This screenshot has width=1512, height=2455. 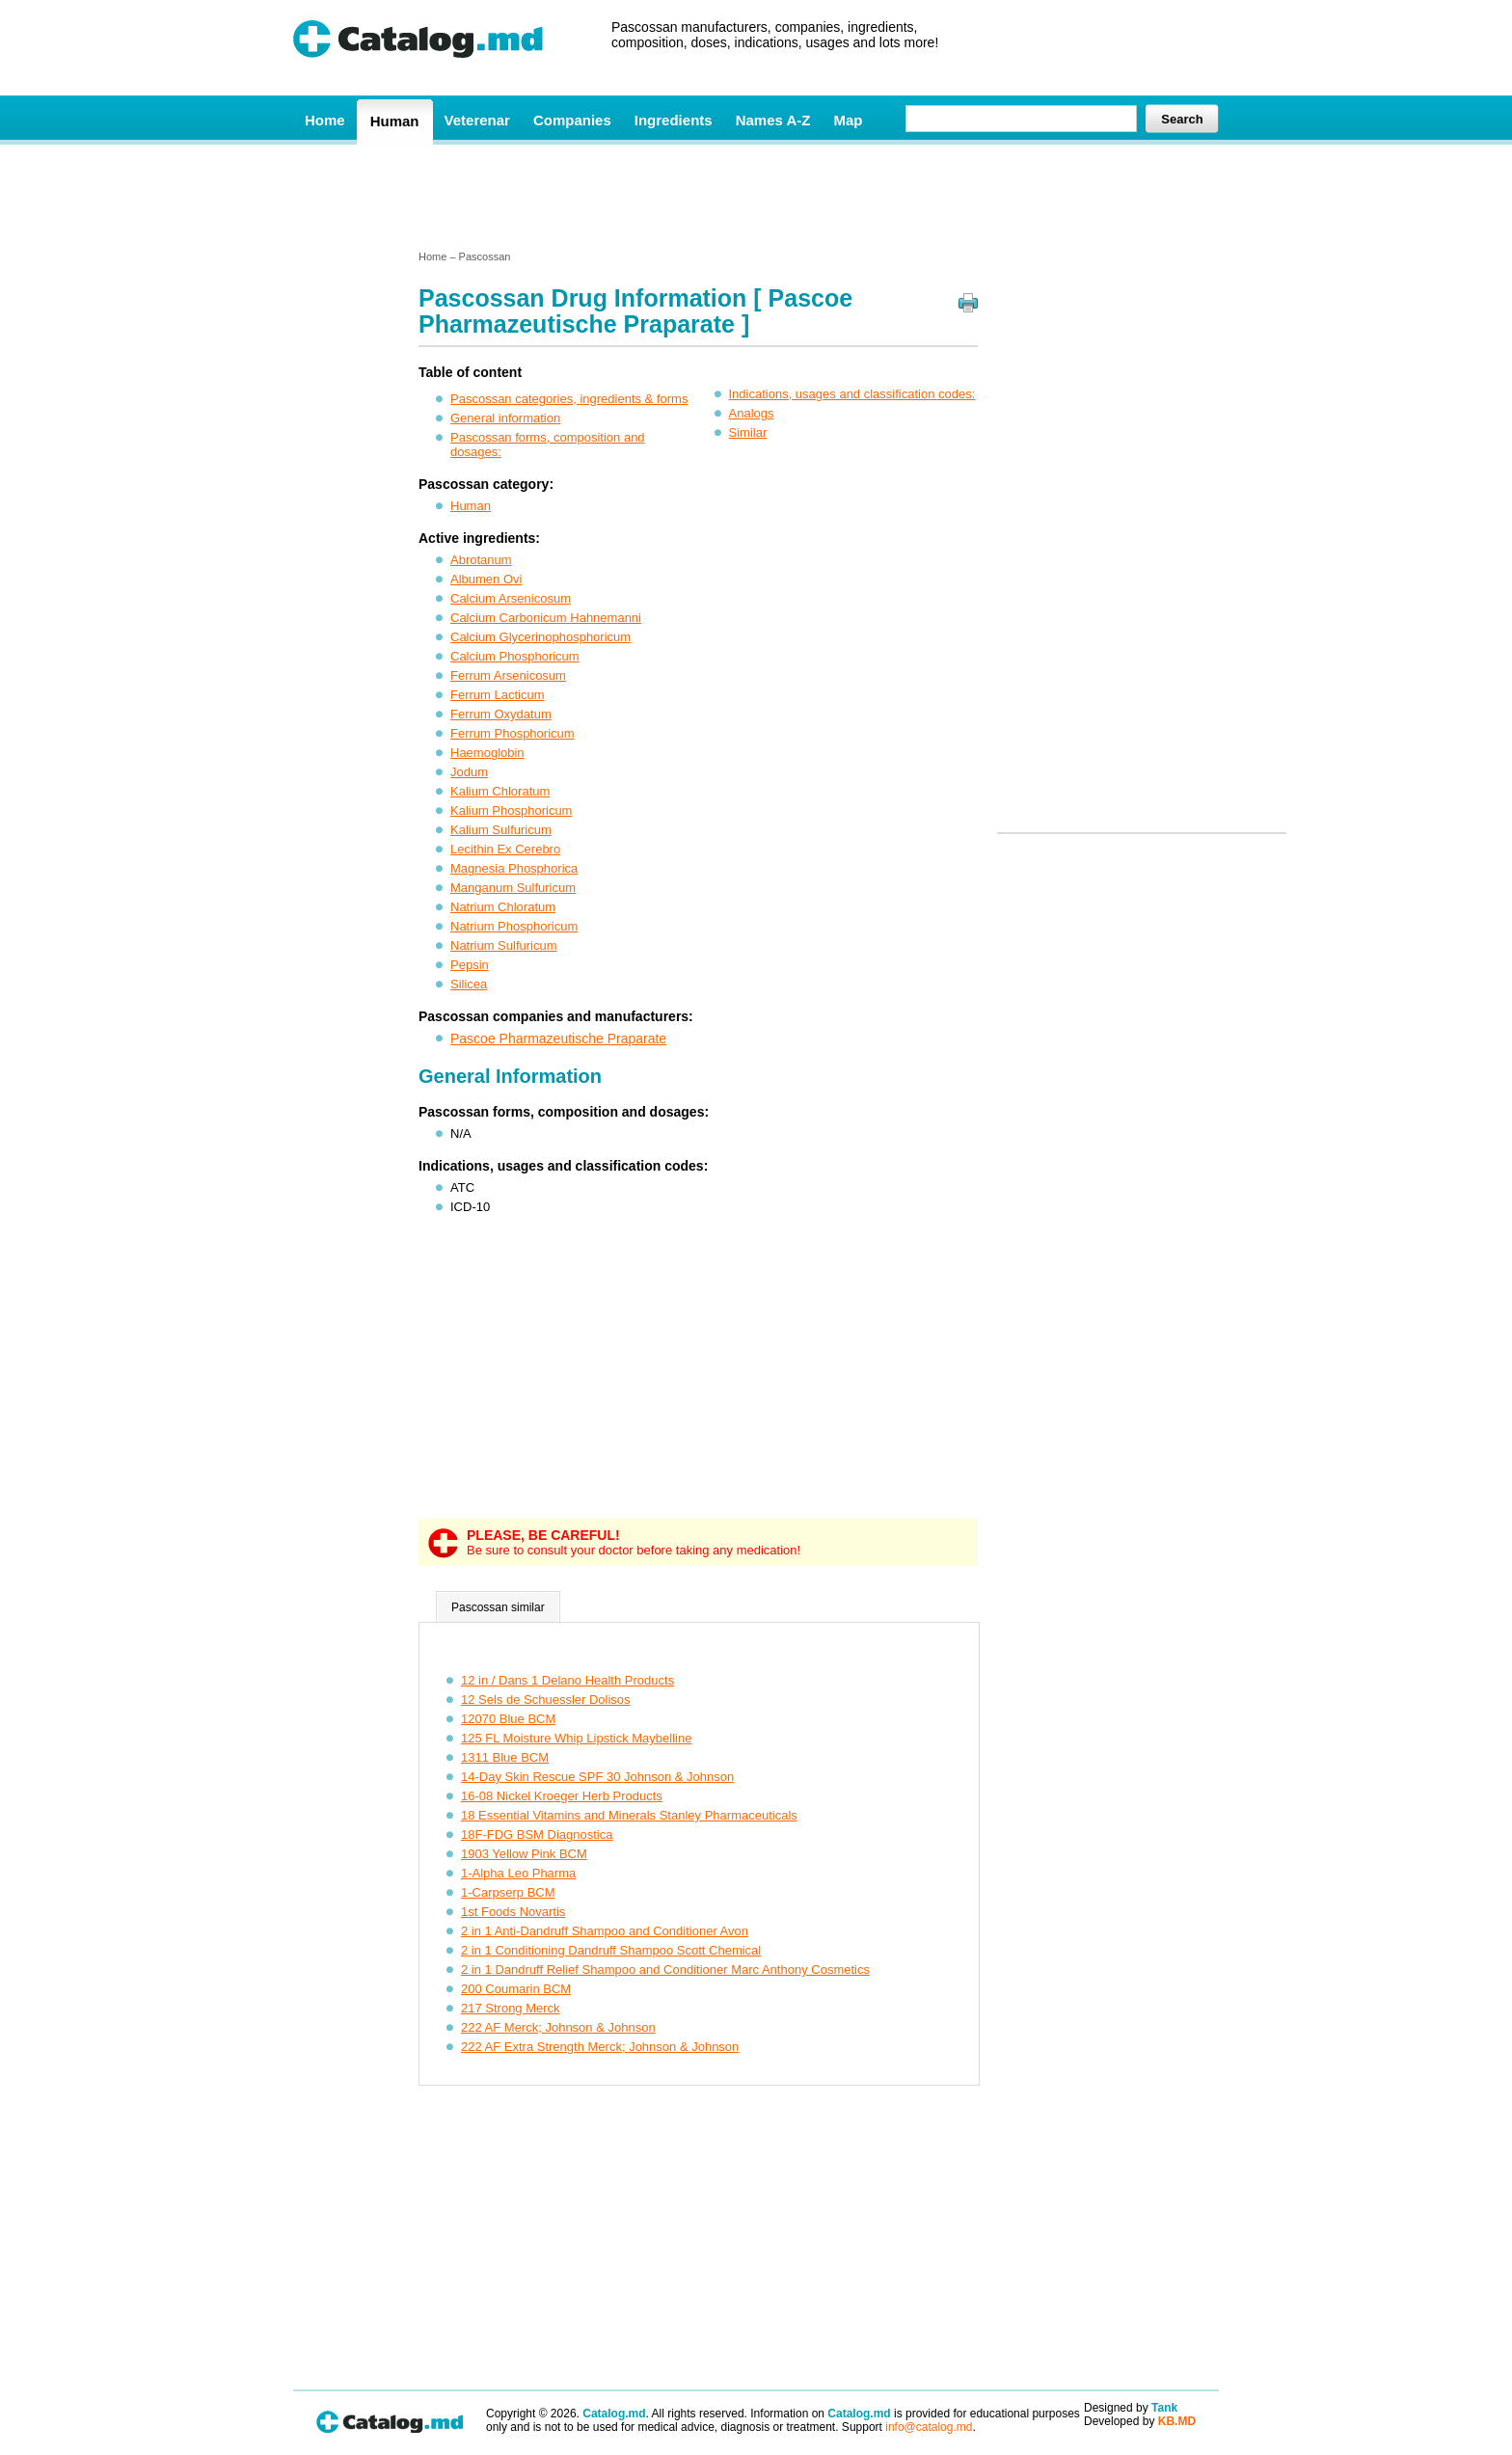 What do you see at coordinates (501, 830) in the screenshot?
I see `Kalium Sulfuricum` at bounding box center [501, 830].